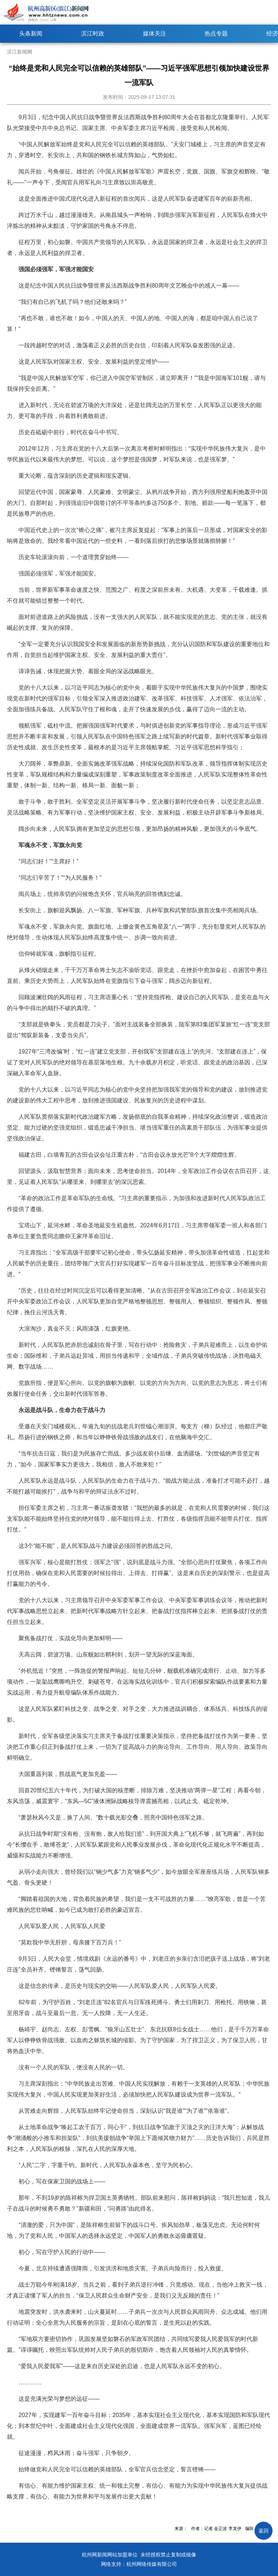 Image resolution: width=278 pixels, height=2576 pixels. What do you see at coordinates (263, 2531) in the screenshot?
I see `返回` at bounding box center [263, 2531].